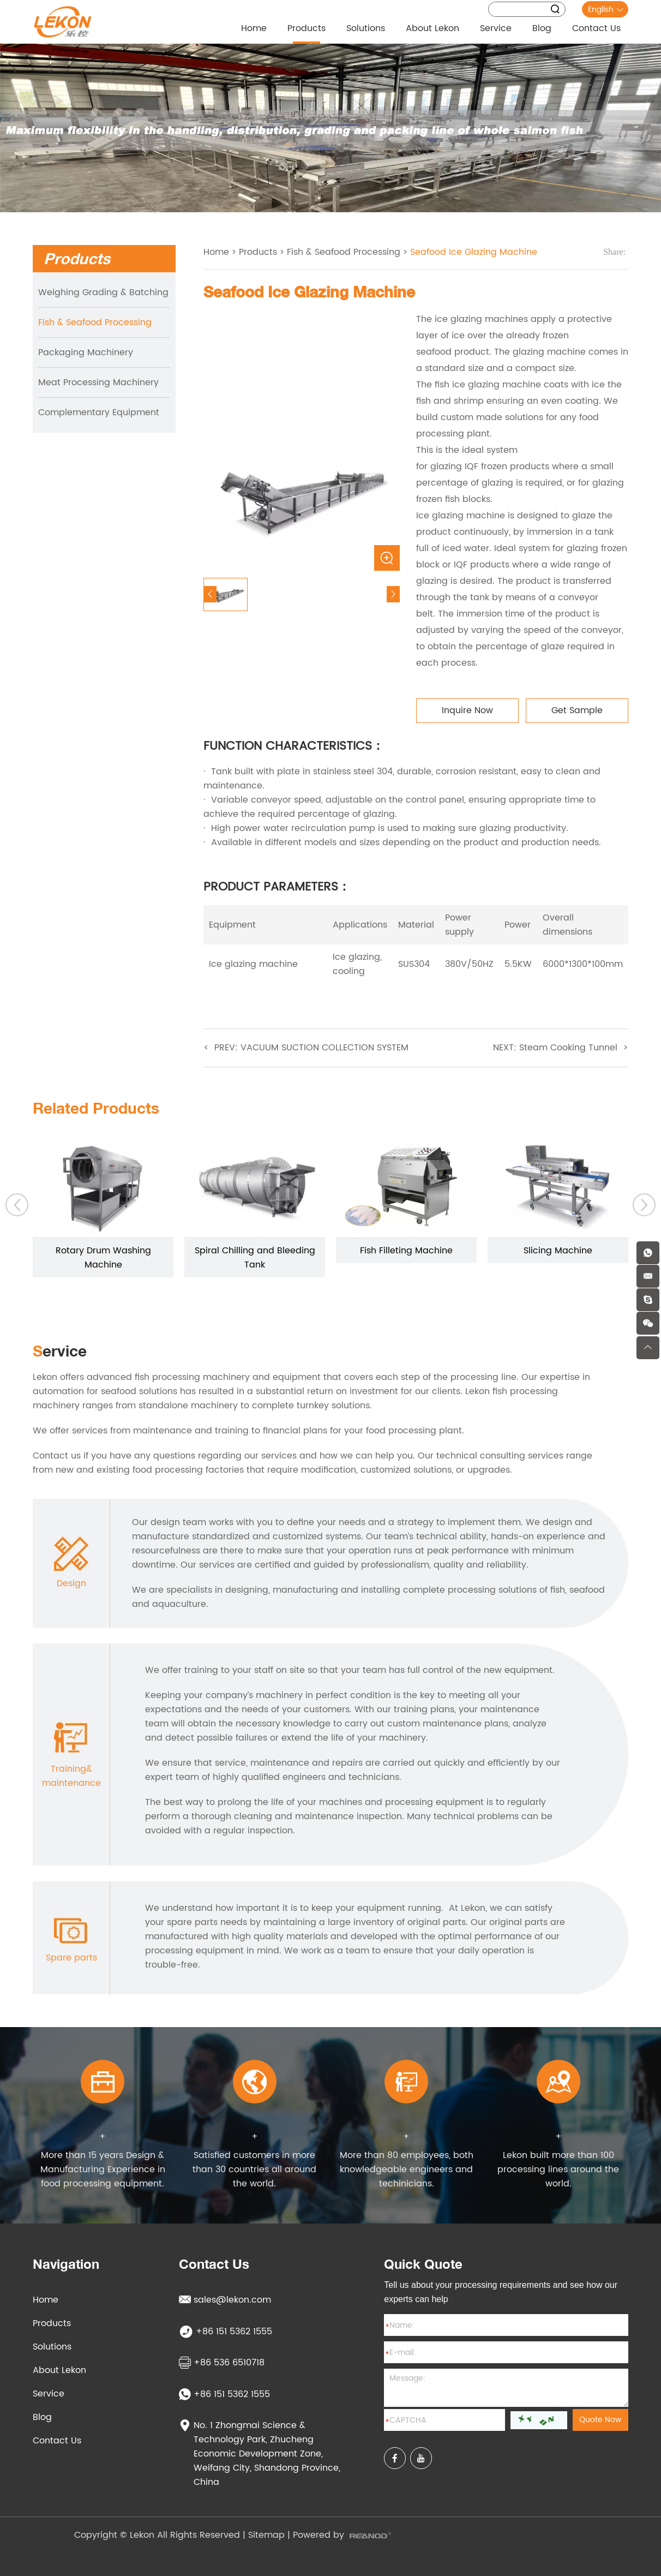 This screenshot has height=2576, width=661. What do you see at coordinates (85, 352) in the screenshot?
I see `Packaging Machinery` at bounding box center [85, 352].